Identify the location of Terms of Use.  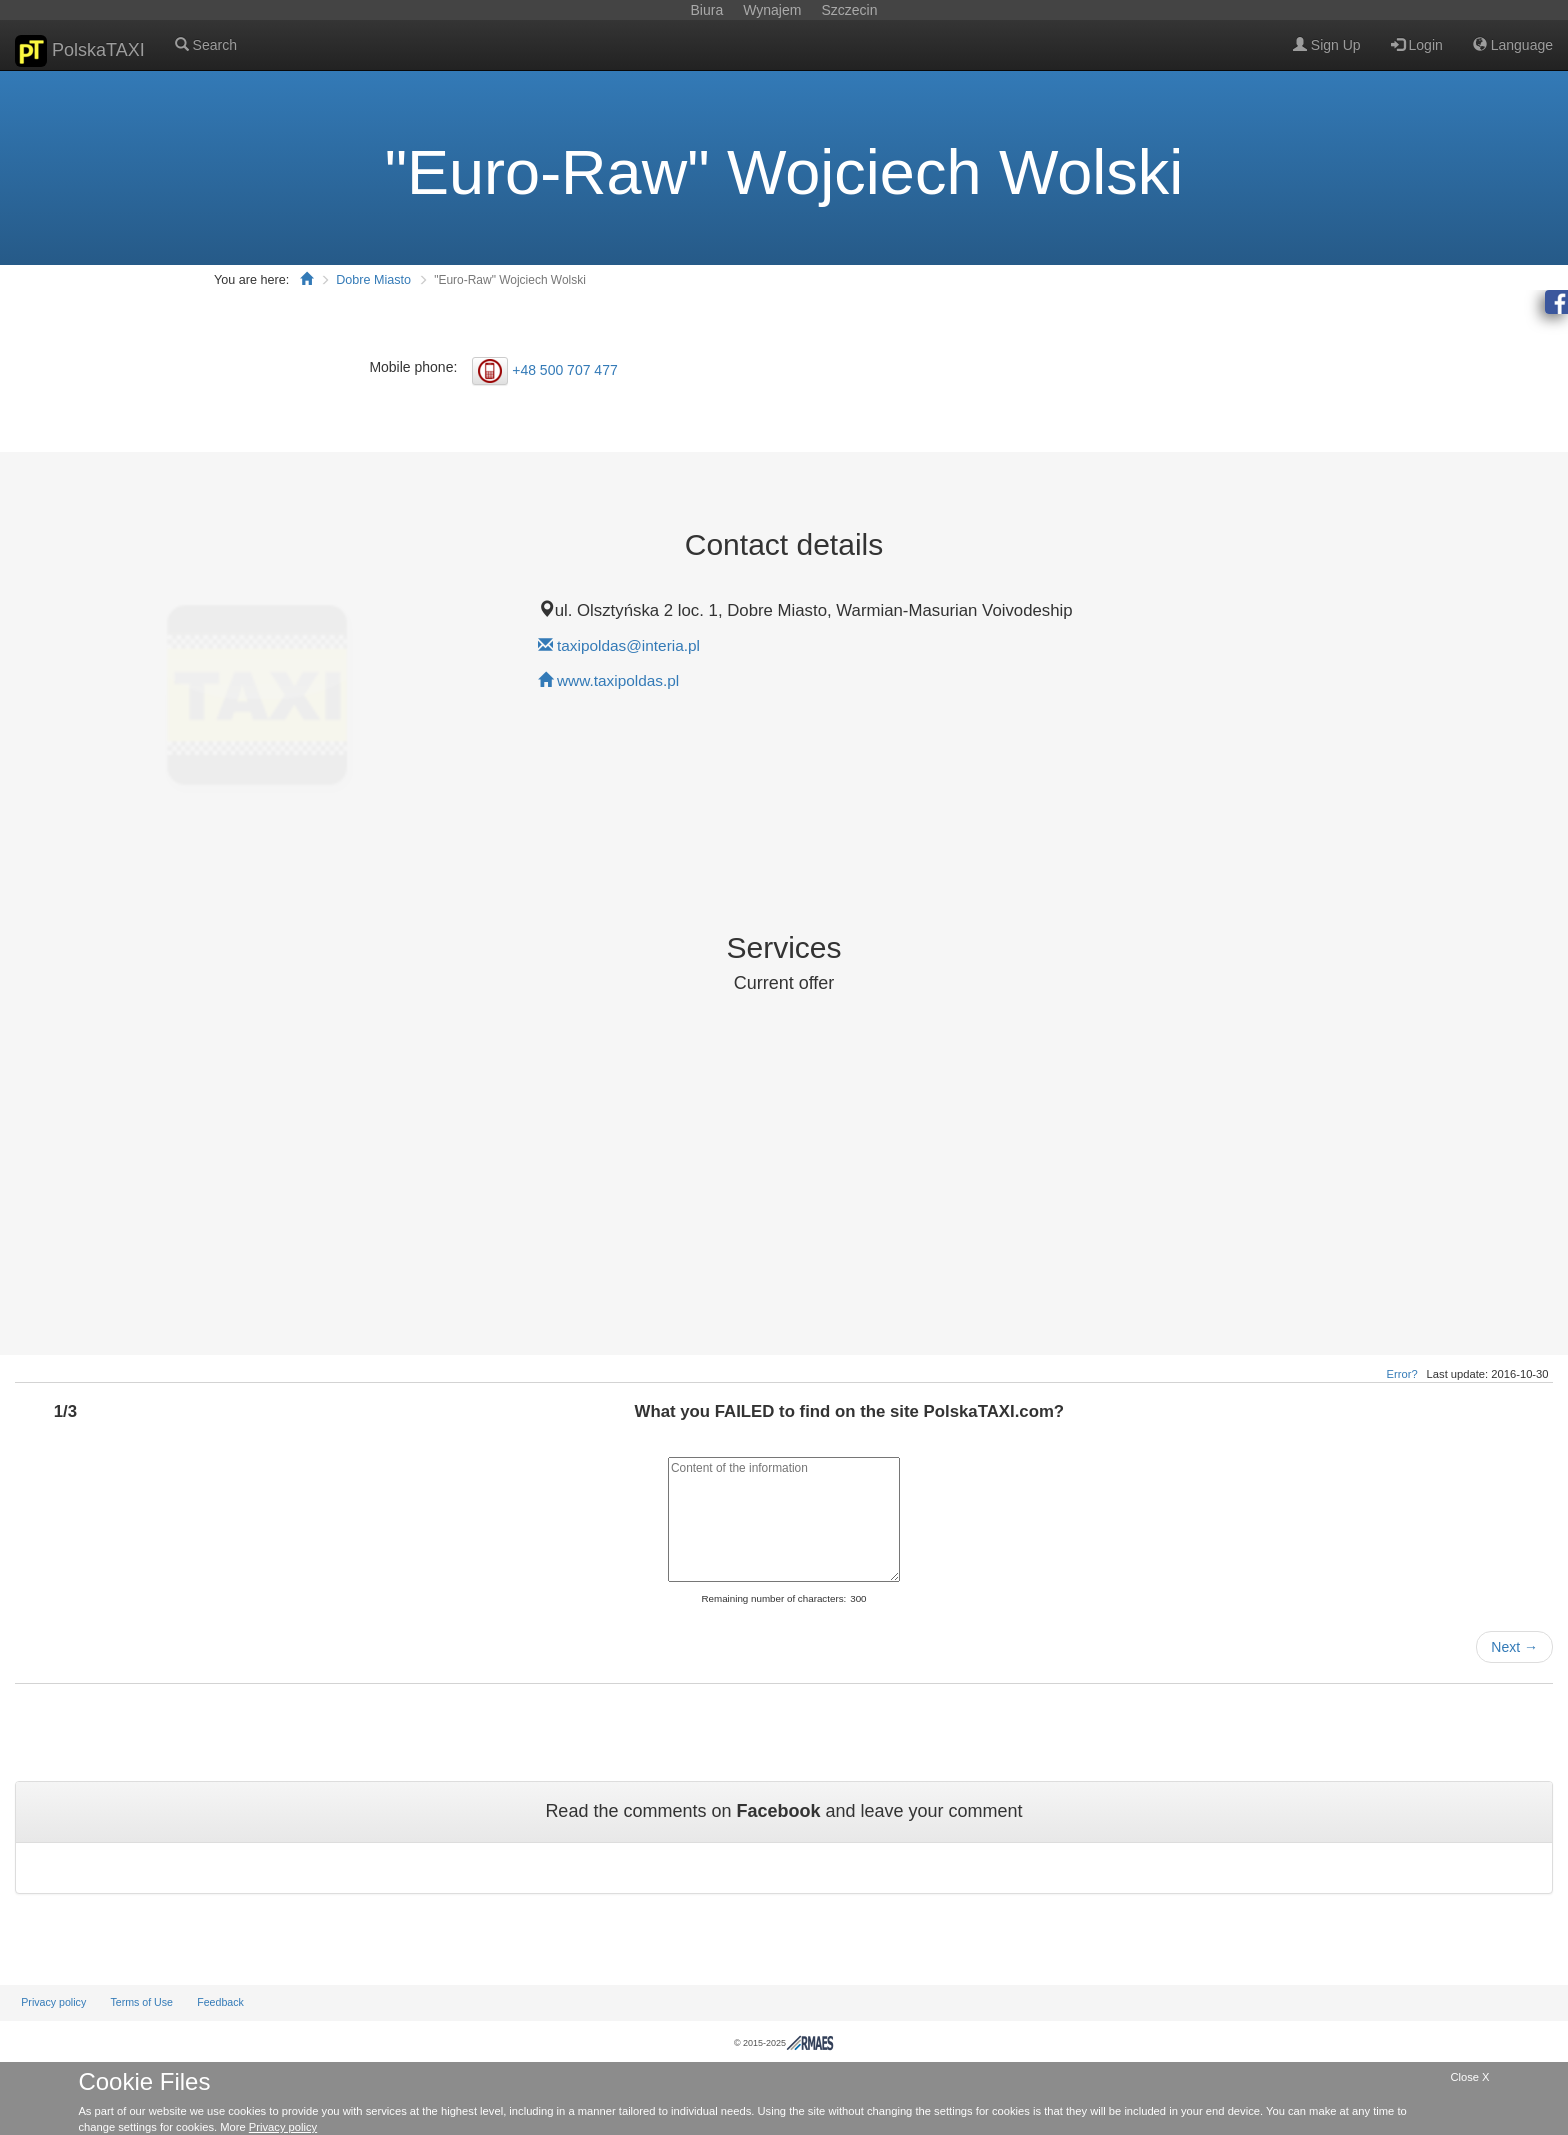
(141, 2002).